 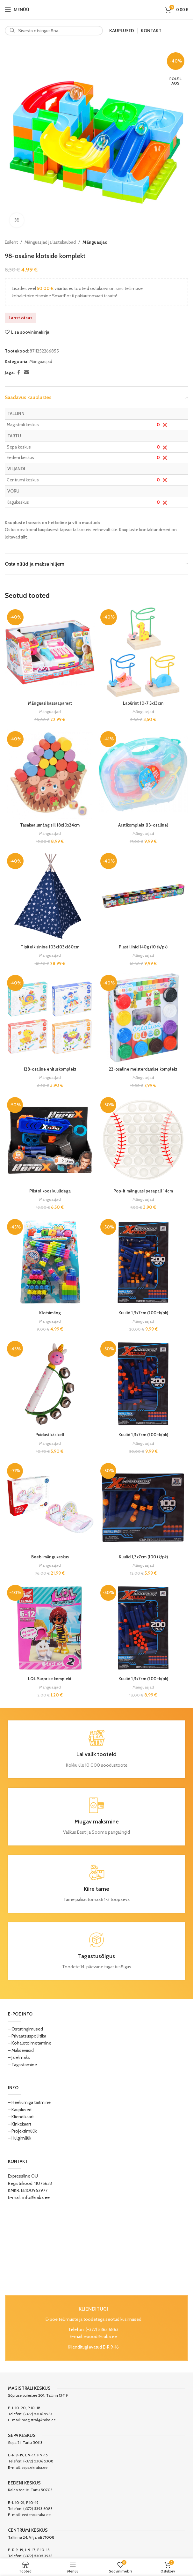 I want to click on [Image link], so click(x=96, y=2248).